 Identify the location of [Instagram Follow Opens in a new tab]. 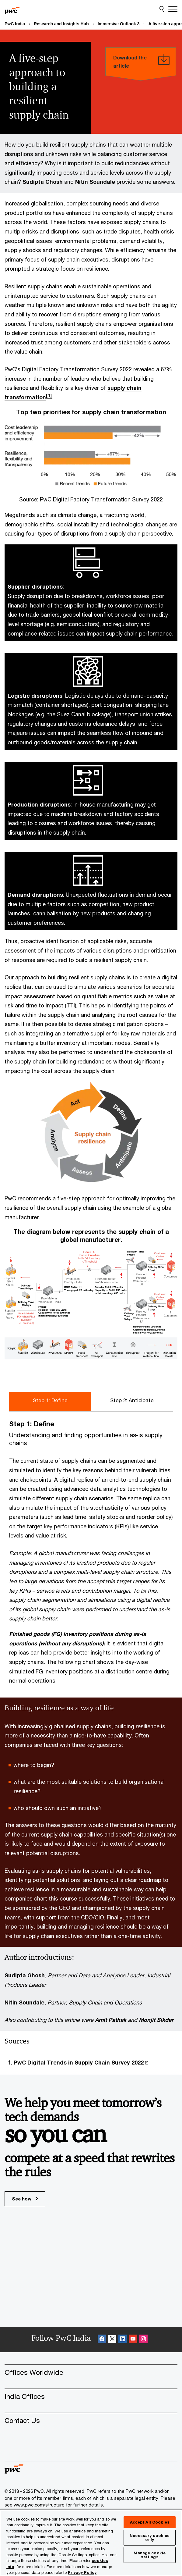
(143, 2340).